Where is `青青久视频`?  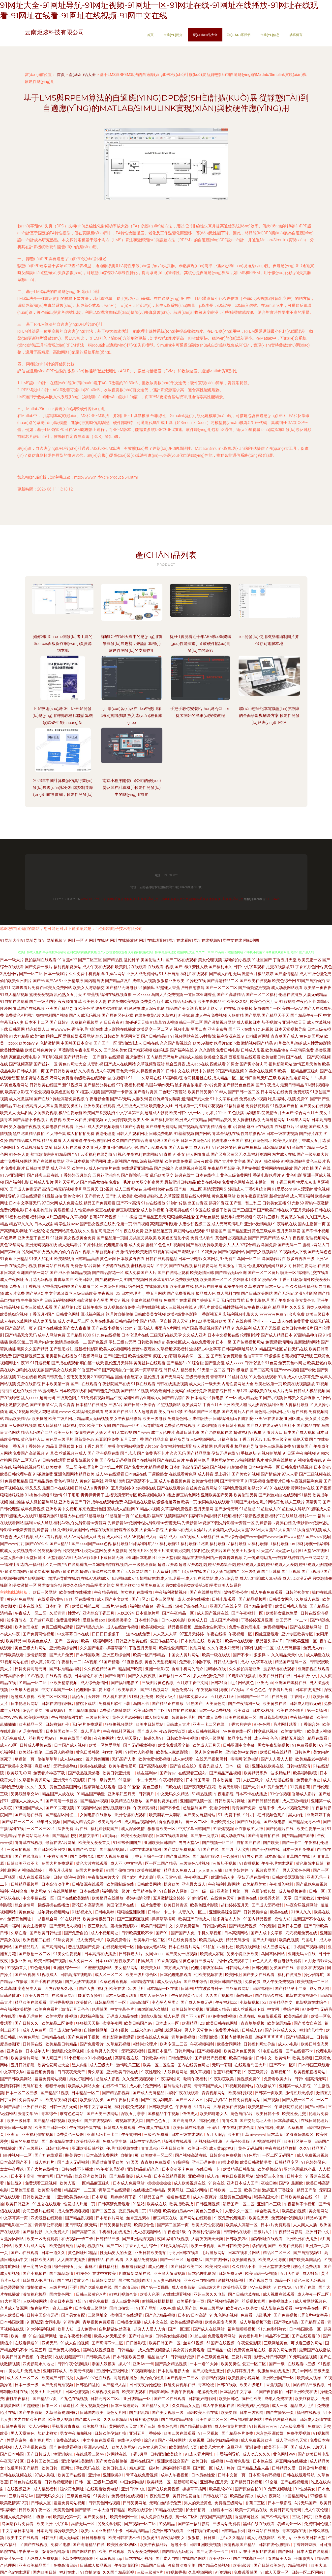 青青久视频 is located at coordinates (81, 1251).